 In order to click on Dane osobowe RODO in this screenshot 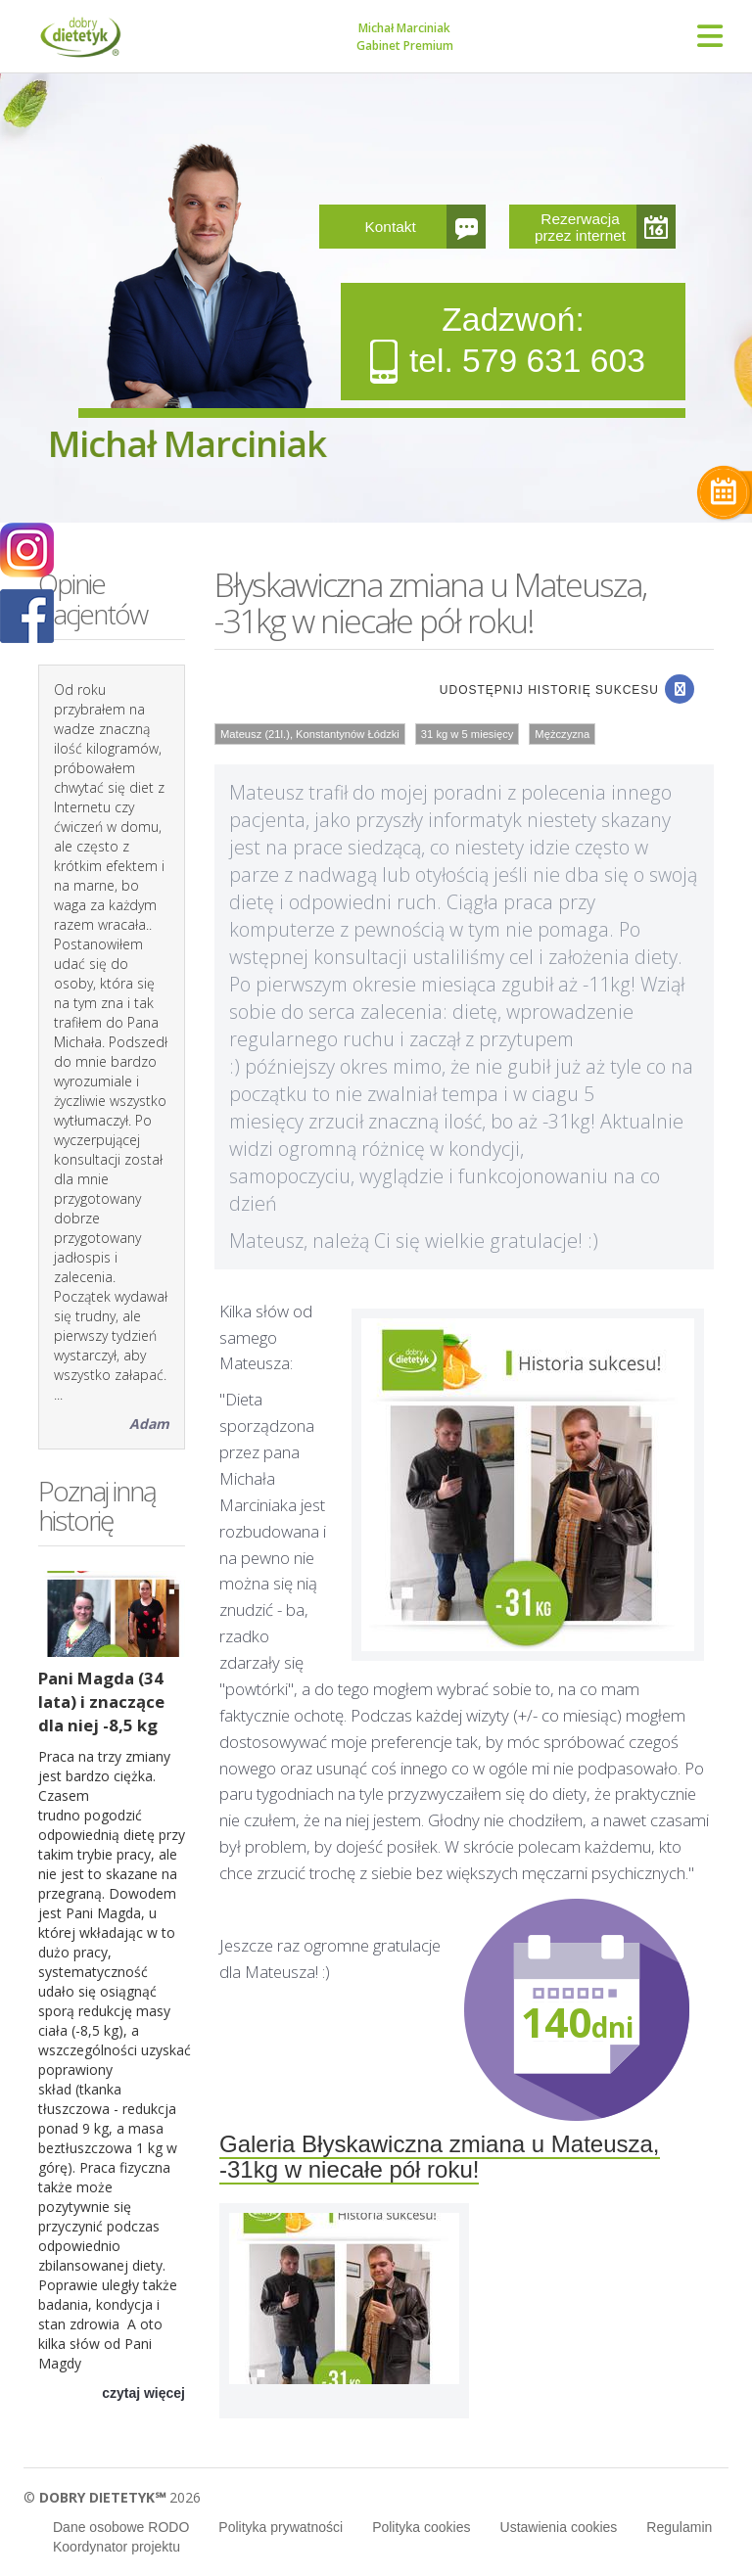, I will do `click(121, 2527)`.